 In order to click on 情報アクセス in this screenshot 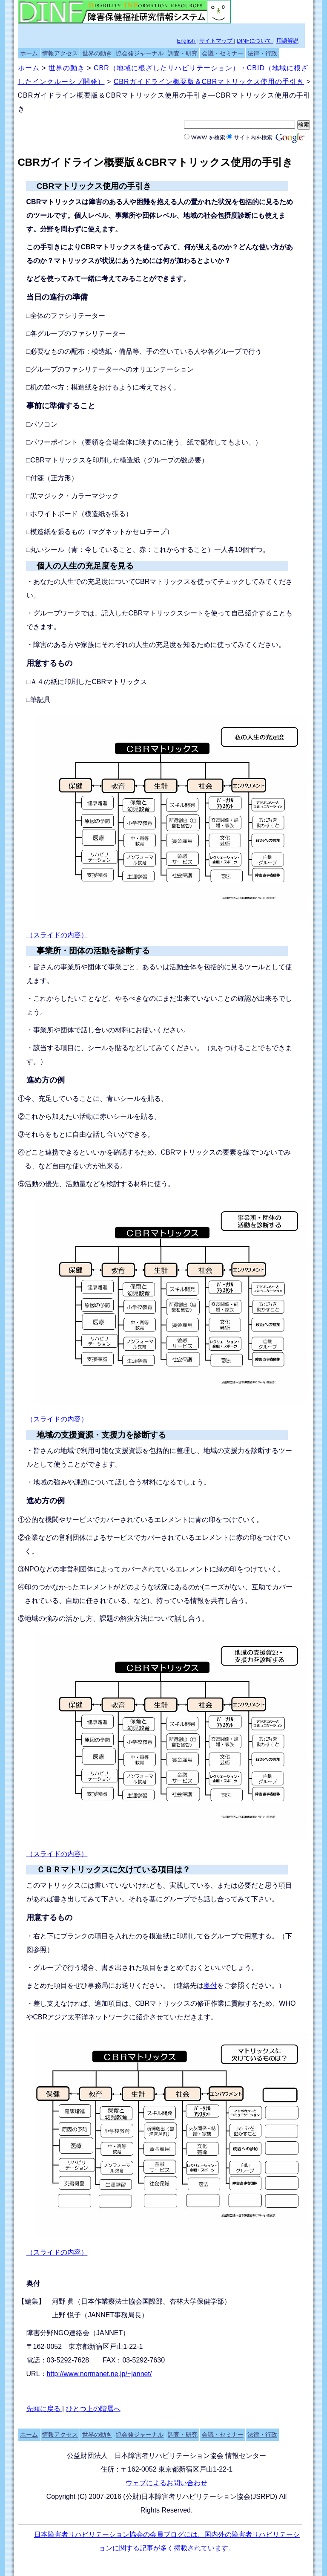, I will do `click(60, 53)`.